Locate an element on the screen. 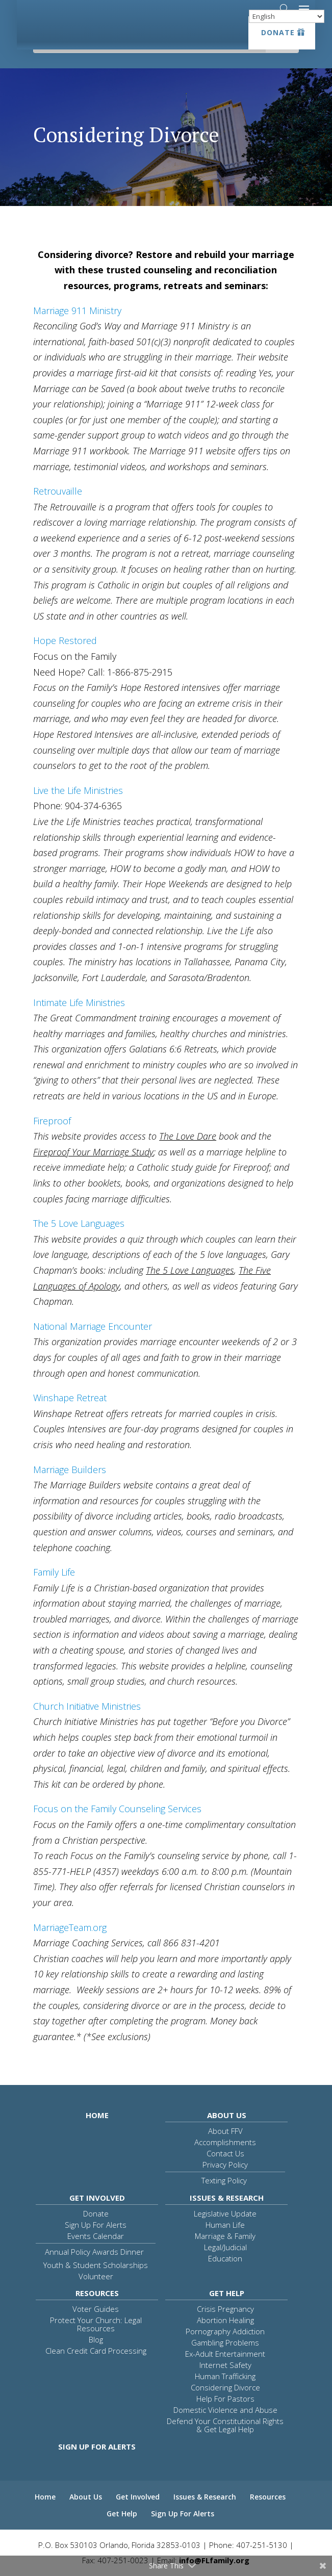 This screenshot has height=2576, width=332. Education is located at coordinates (225, 2258).